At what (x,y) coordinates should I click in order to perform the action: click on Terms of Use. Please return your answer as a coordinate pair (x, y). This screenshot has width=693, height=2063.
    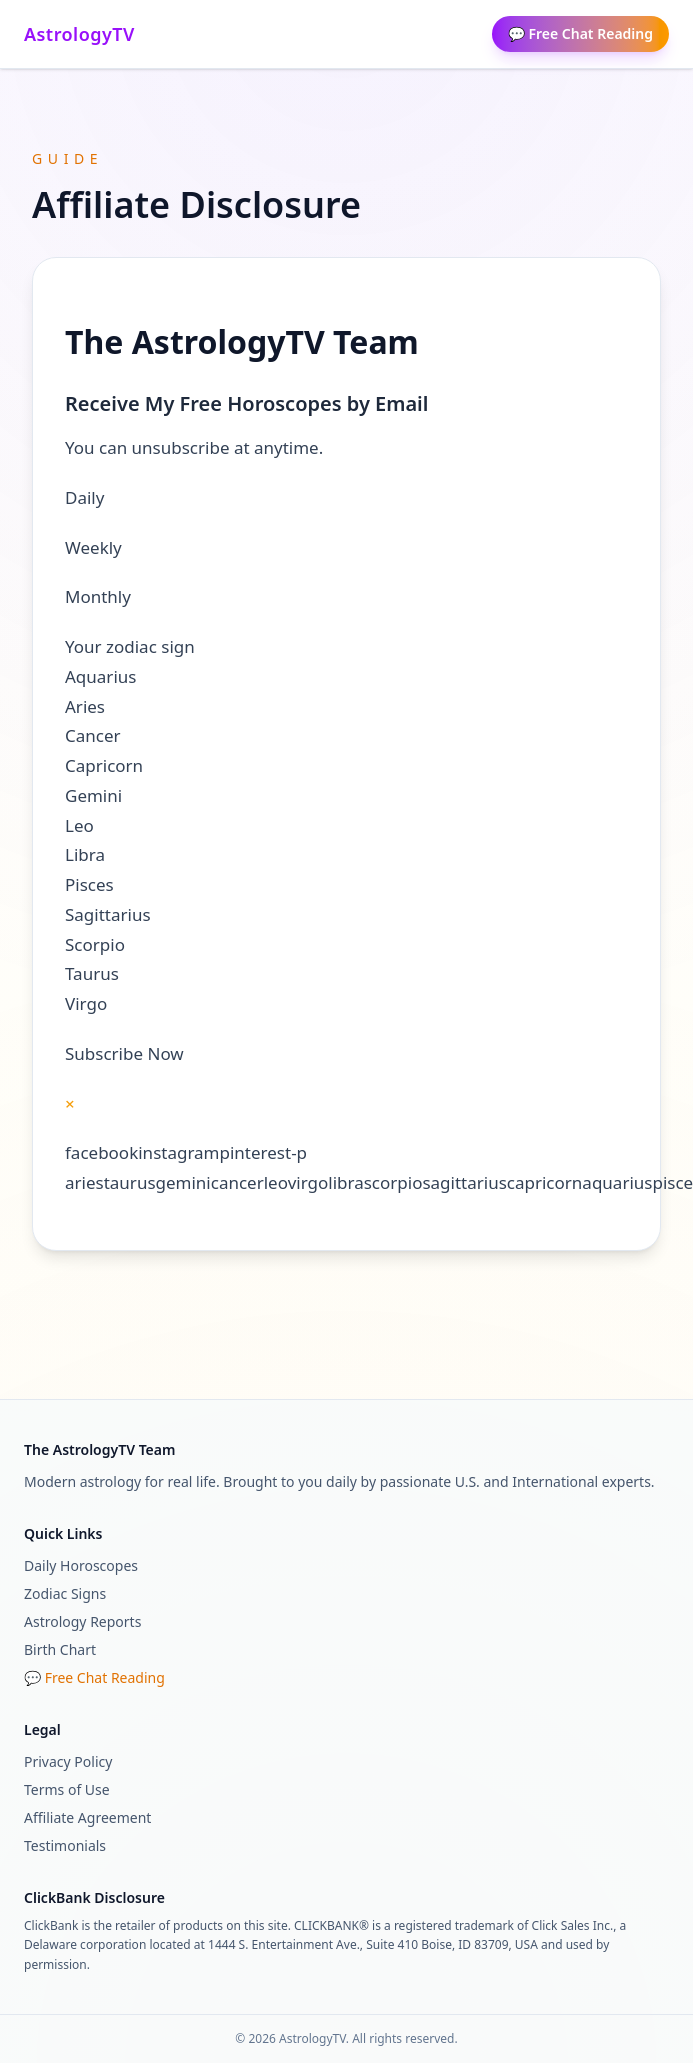
    Looking at the image, I should click on (67, 1789).